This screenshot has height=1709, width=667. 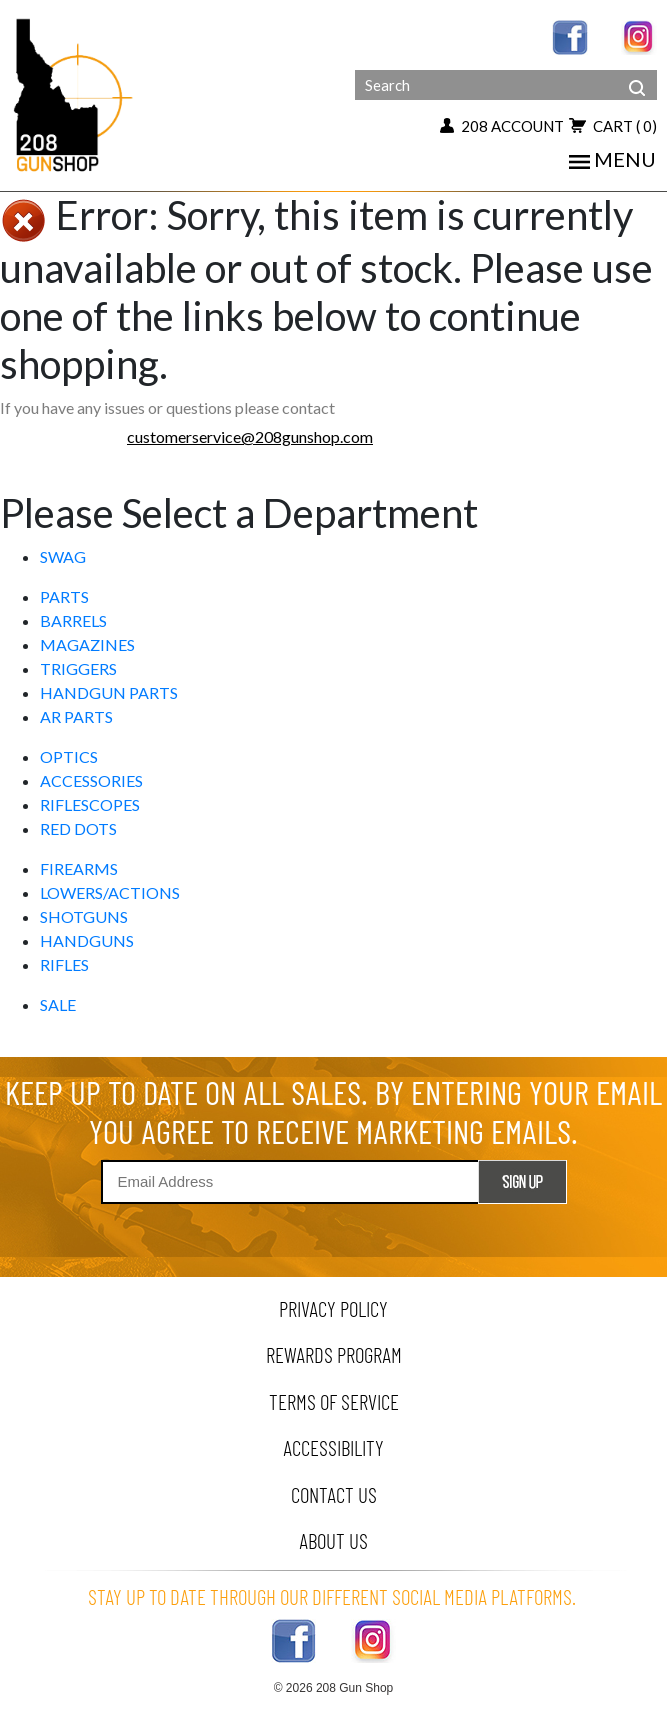 I want to click on RED DOTS, so click(x=78, y=828).